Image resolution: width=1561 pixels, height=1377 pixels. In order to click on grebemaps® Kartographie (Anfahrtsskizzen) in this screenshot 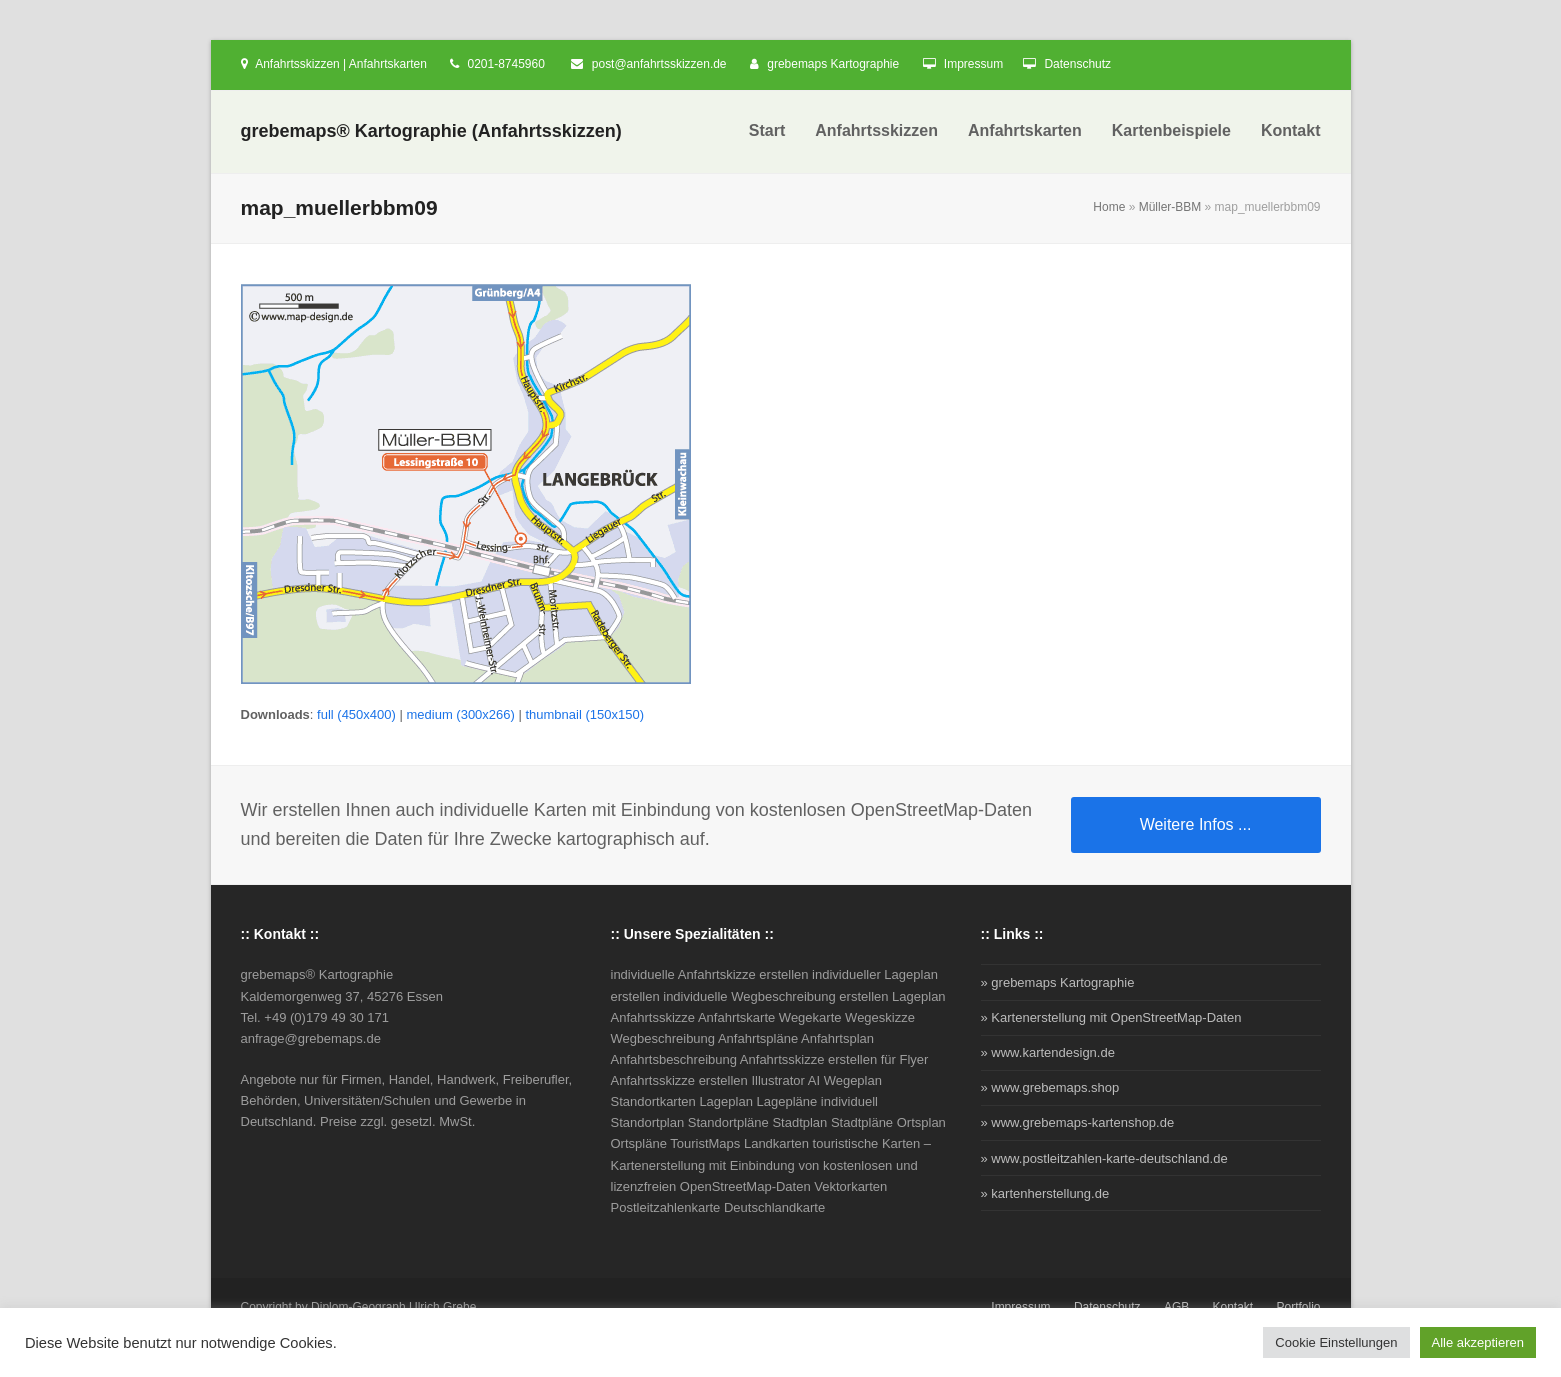, I will do `click(431, 131)`.